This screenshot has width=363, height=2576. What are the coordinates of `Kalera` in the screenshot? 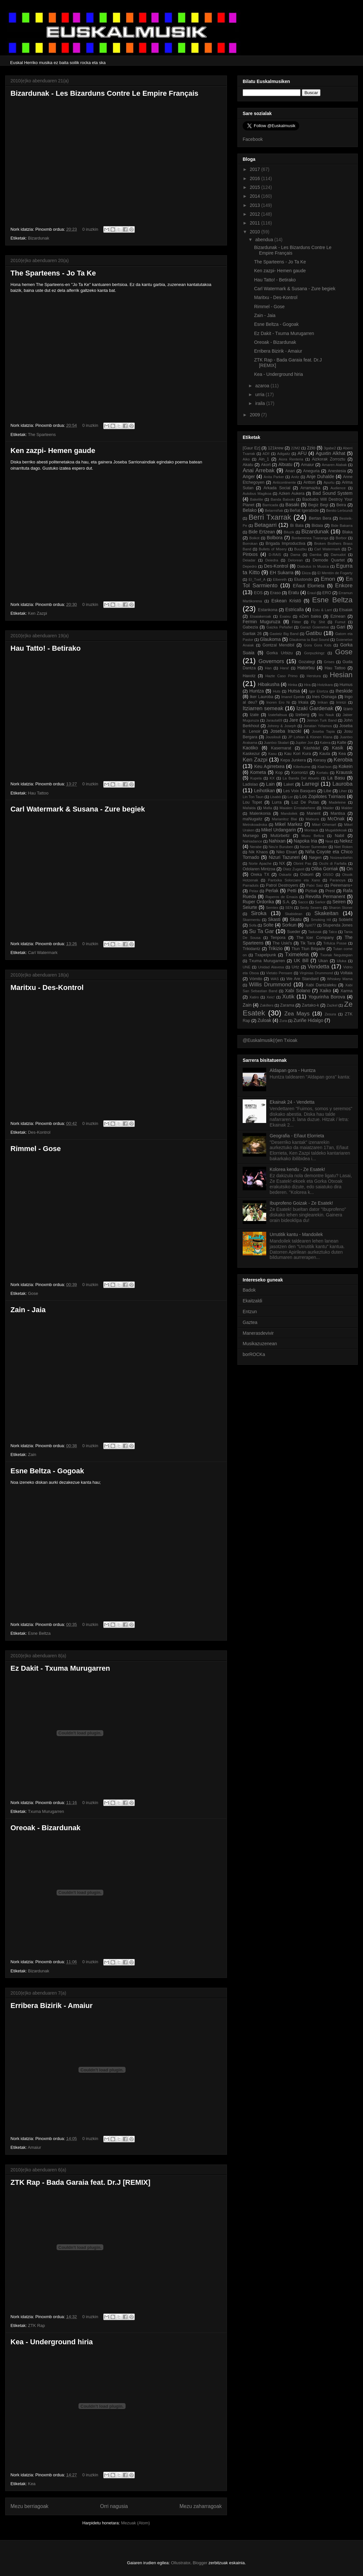 It's located at (325, 742).